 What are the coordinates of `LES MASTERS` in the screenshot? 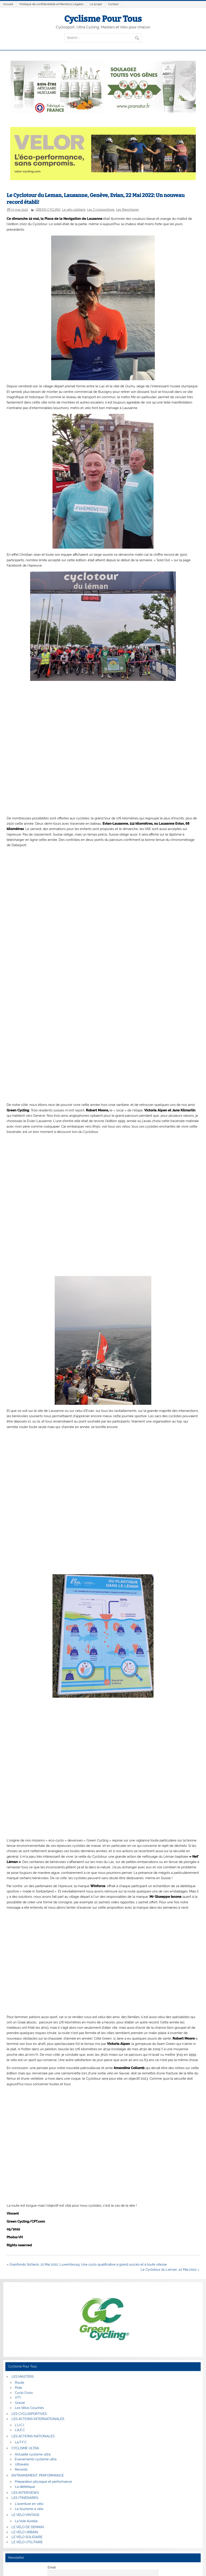 It's located at (23, 2377).